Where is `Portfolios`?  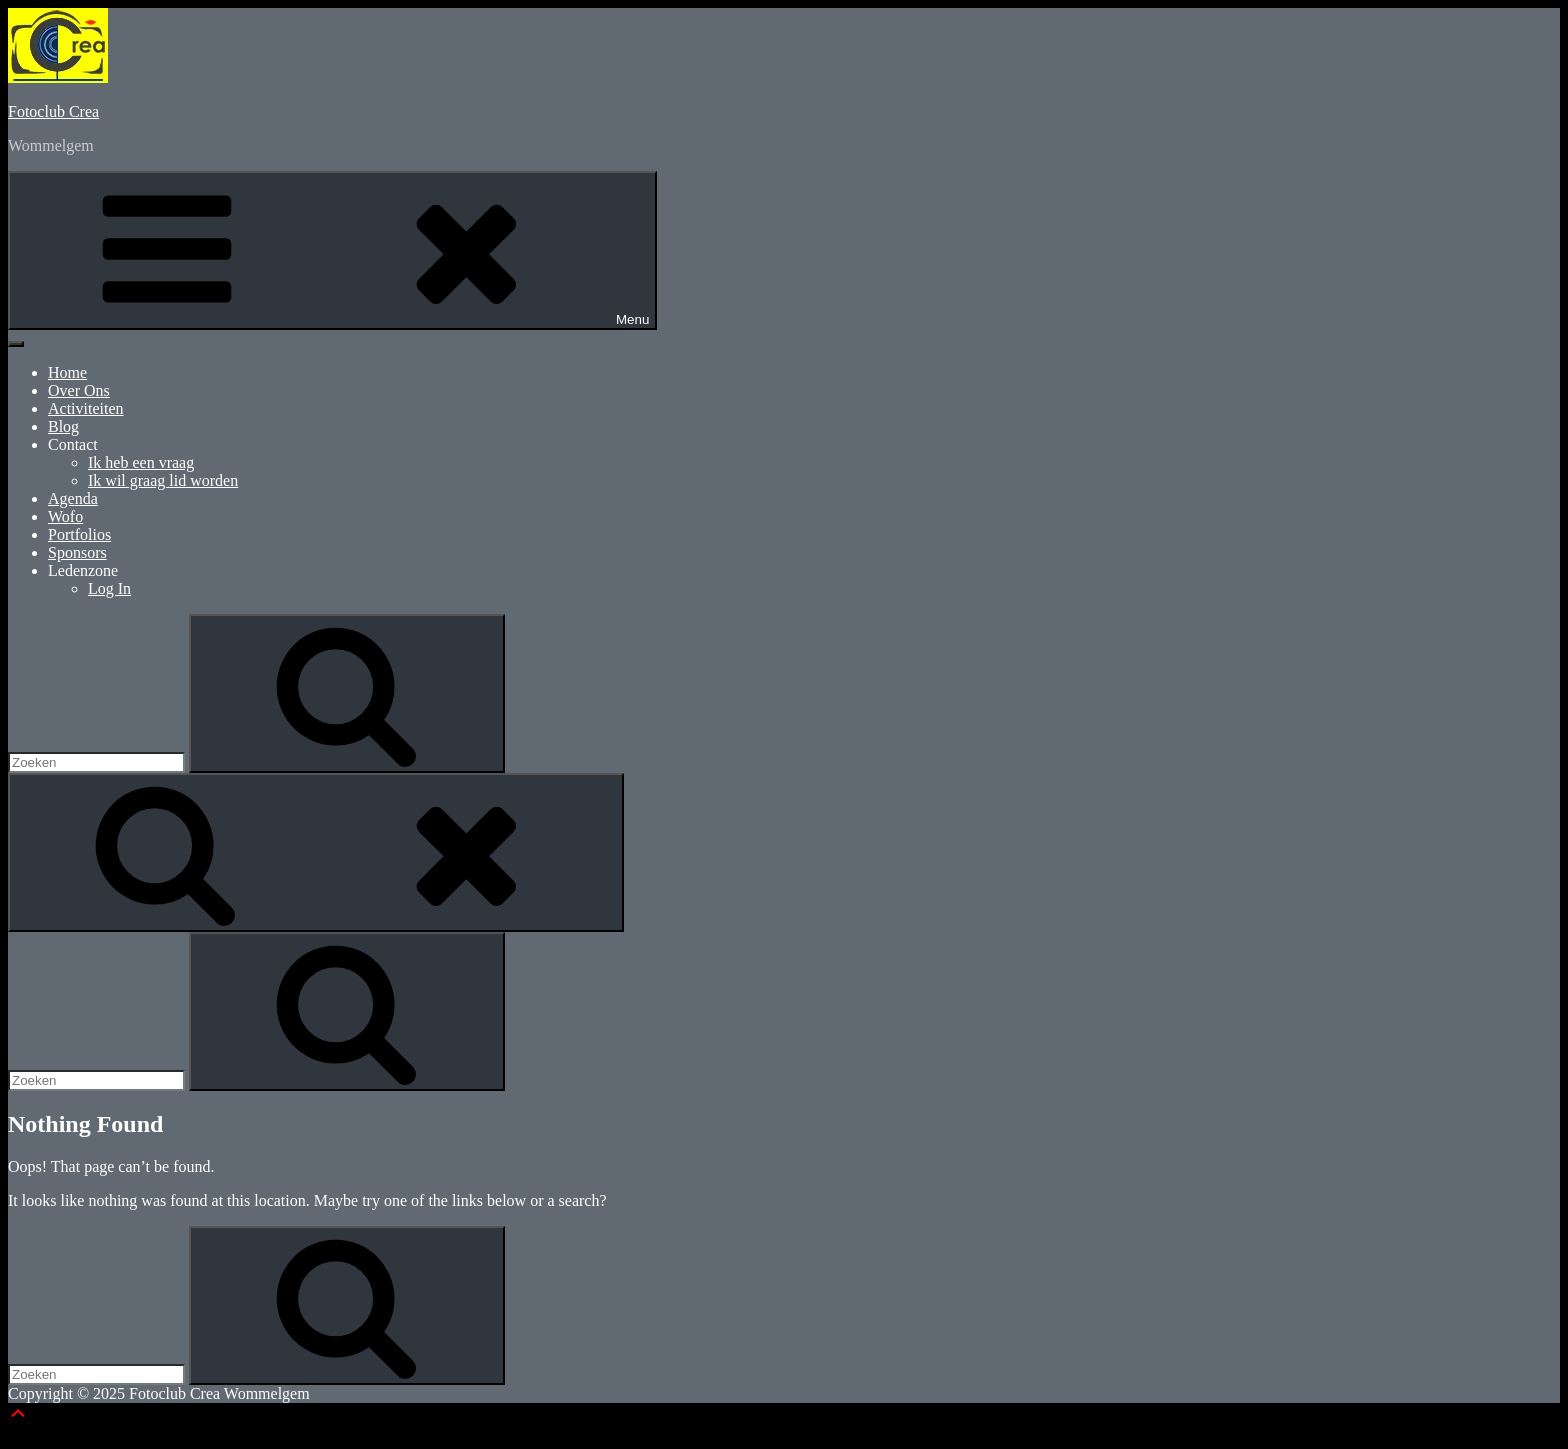
Portfolios is located at coordinates (79, 534).